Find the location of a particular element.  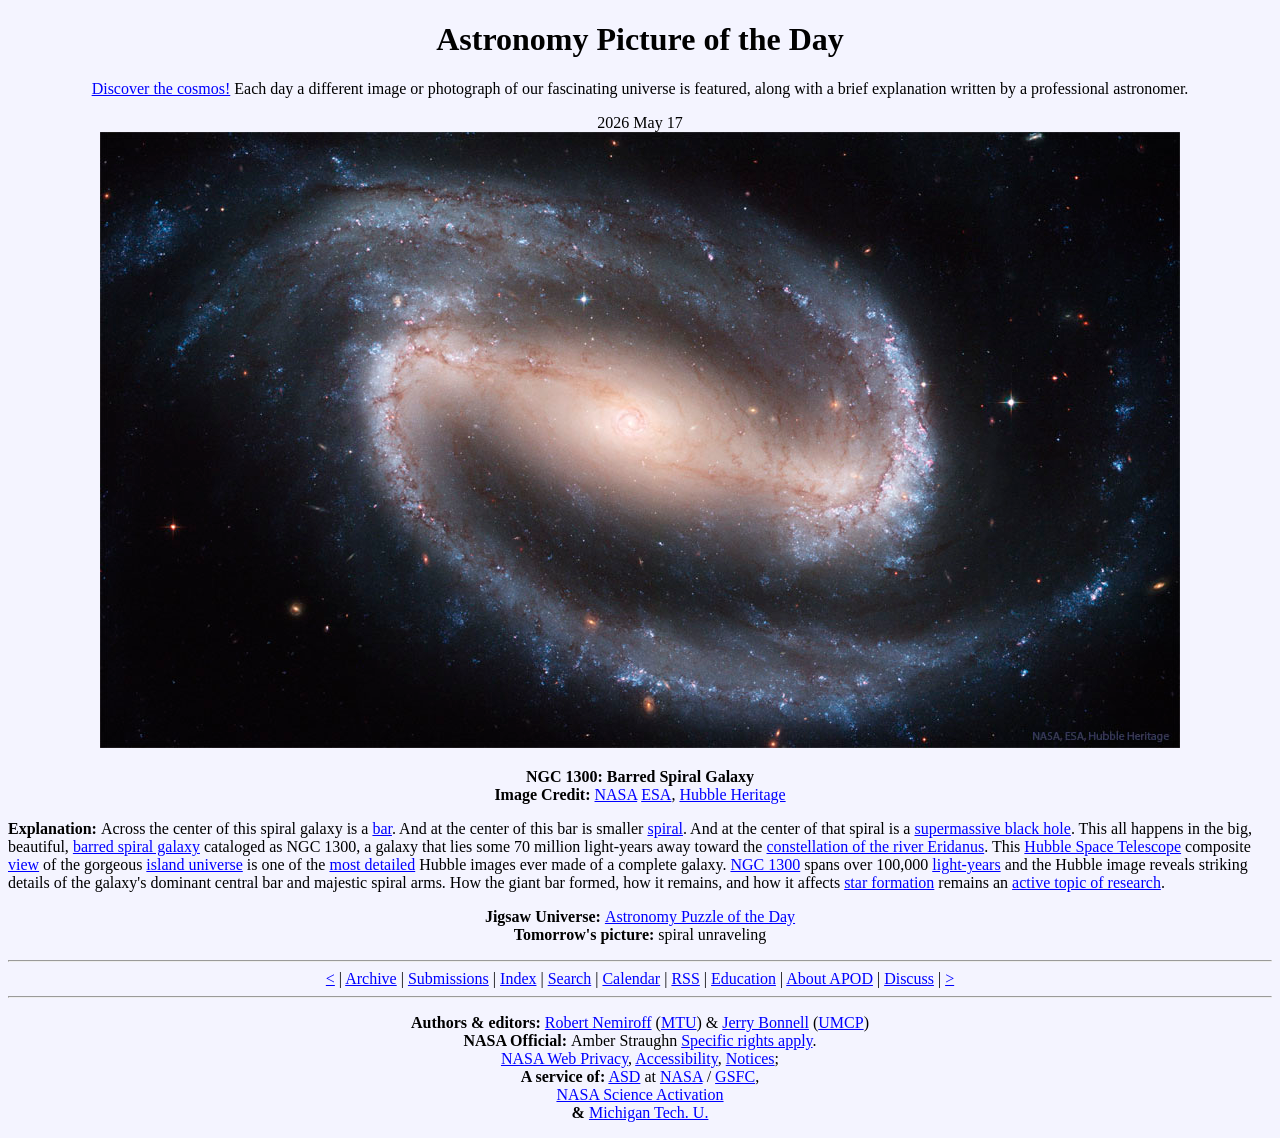

Accessibility is located at coordinates (676, 1058).